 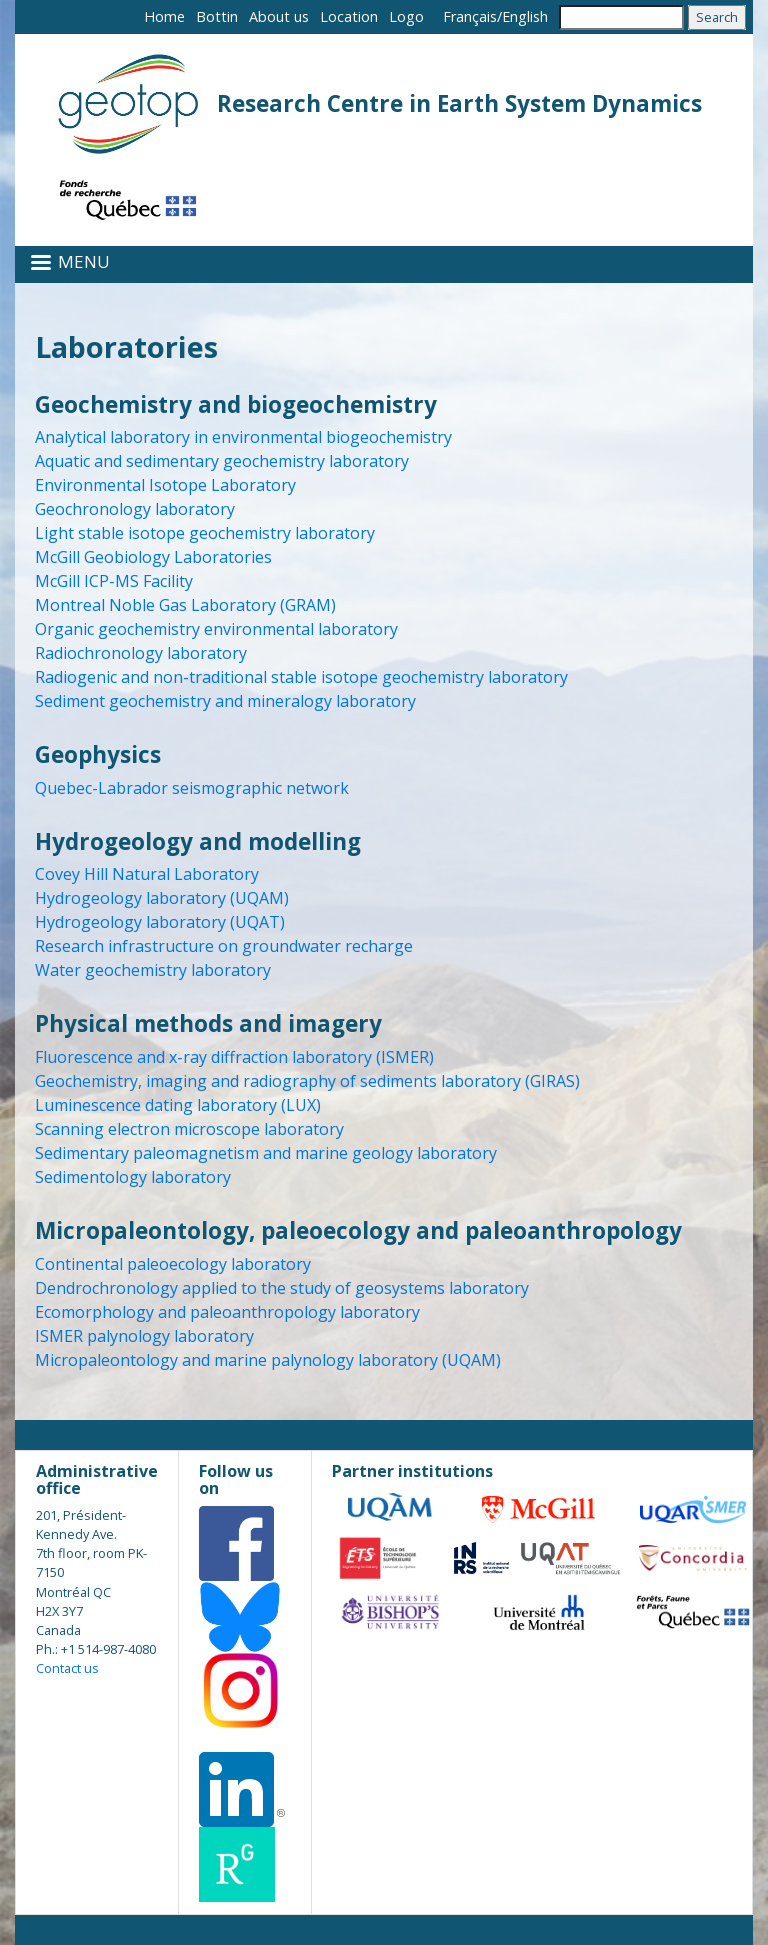 I want to click on English, so click(x=525, y=16).